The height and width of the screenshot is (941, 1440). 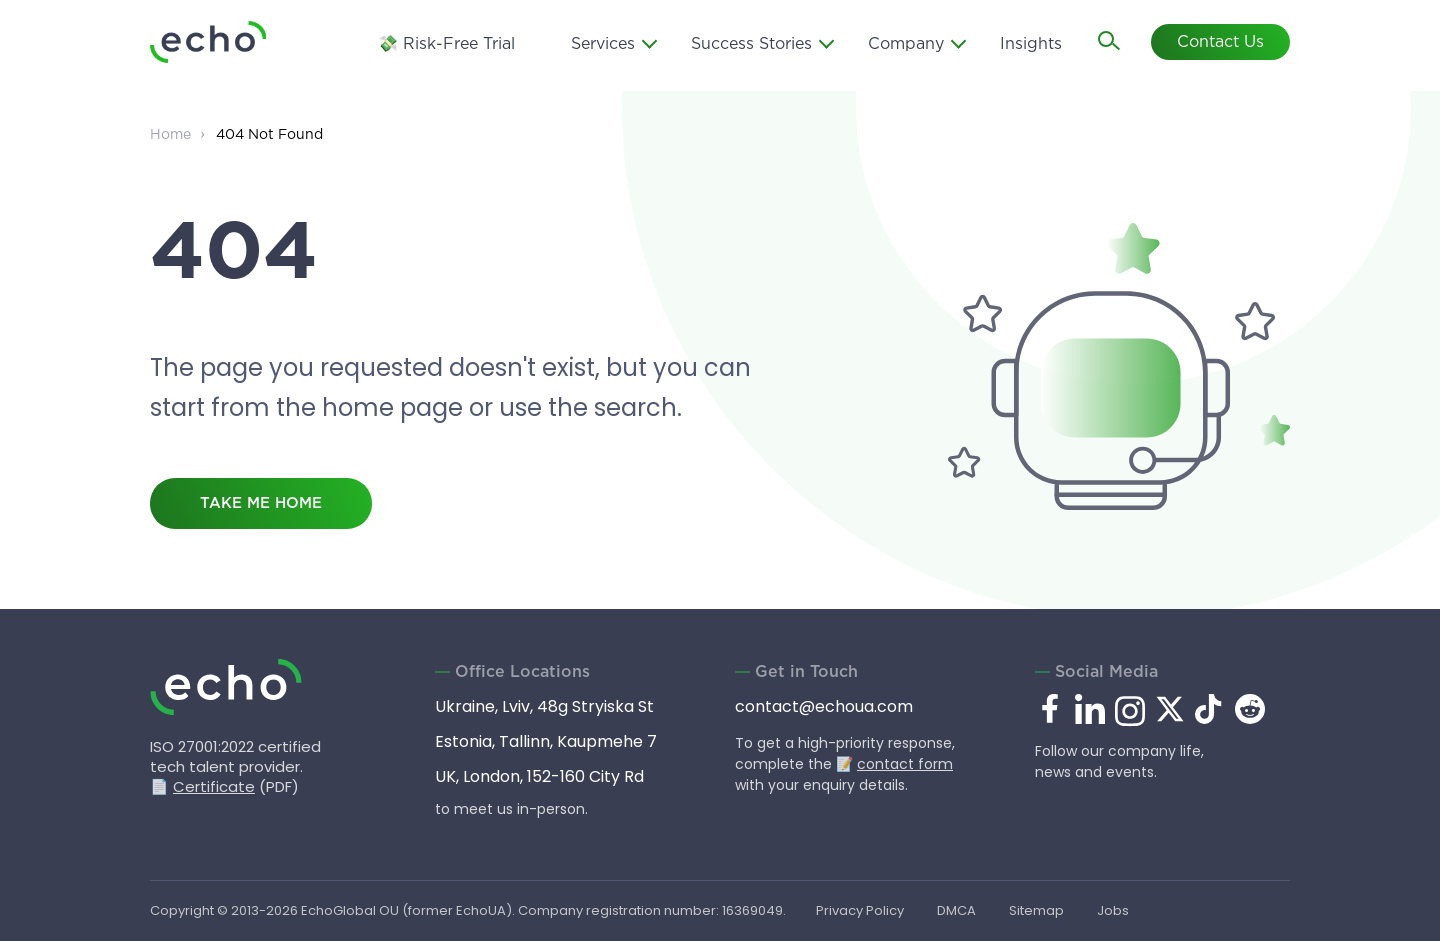 I want to click on [tiktok.com], so click(x=1210, y=718).